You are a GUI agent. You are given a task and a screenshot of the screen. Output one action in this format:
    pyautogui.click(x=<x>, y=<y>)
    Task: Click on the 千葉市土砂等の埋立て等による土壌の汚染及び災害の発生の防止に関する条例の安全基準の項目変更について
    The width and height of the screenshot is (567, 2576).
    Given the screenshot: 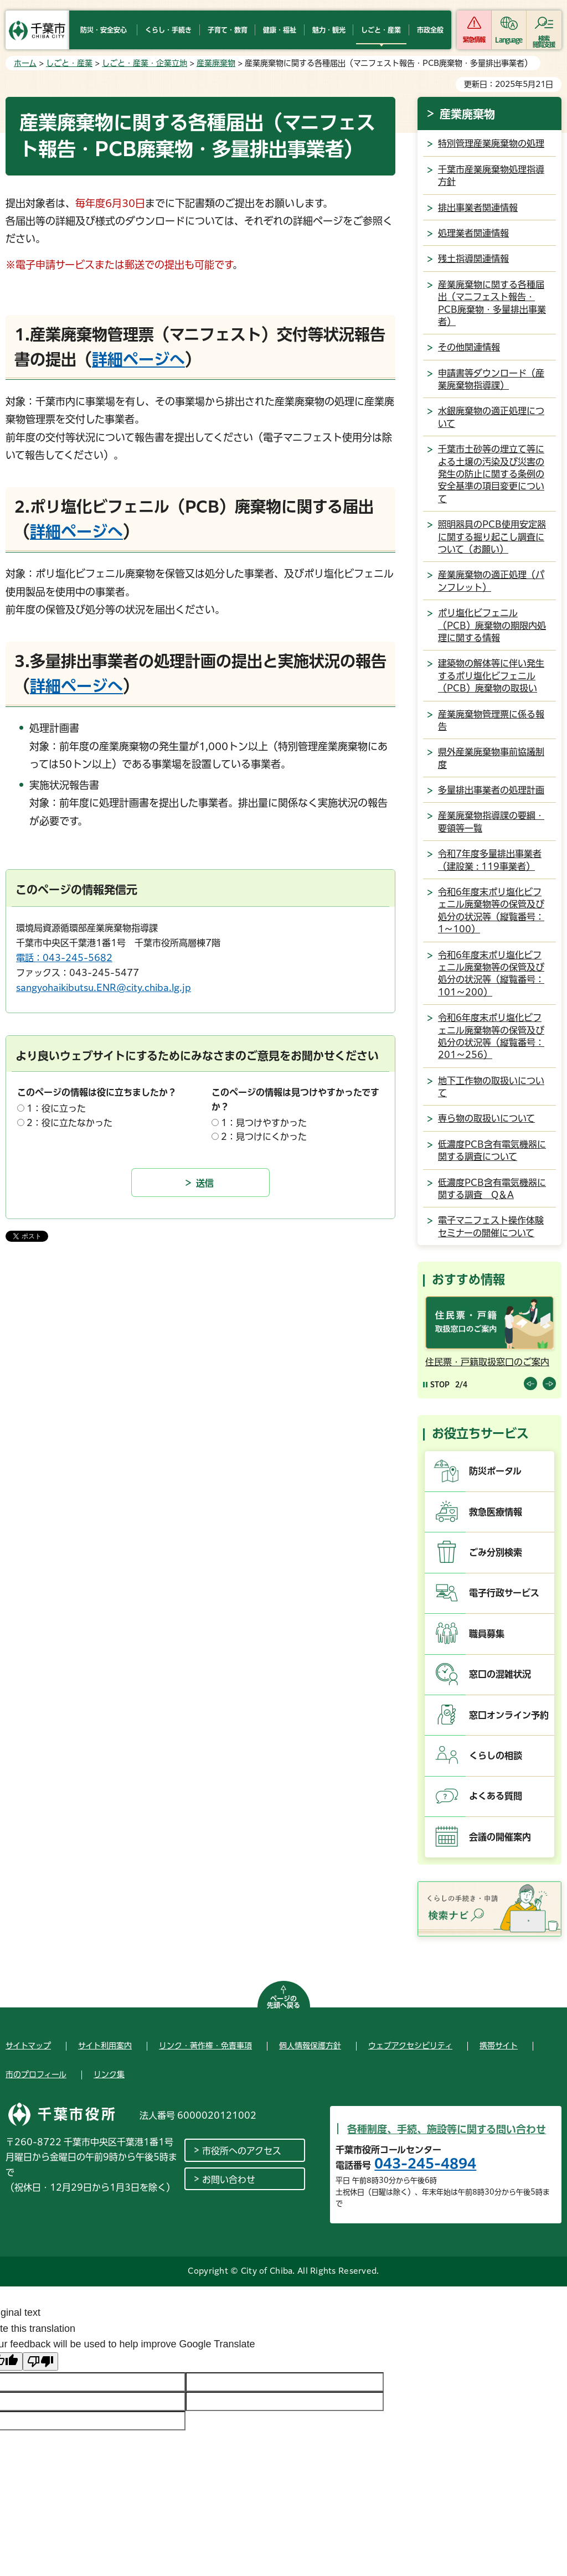 What is the action you would take?
    pyautogui.click(x=491, y=474)
    